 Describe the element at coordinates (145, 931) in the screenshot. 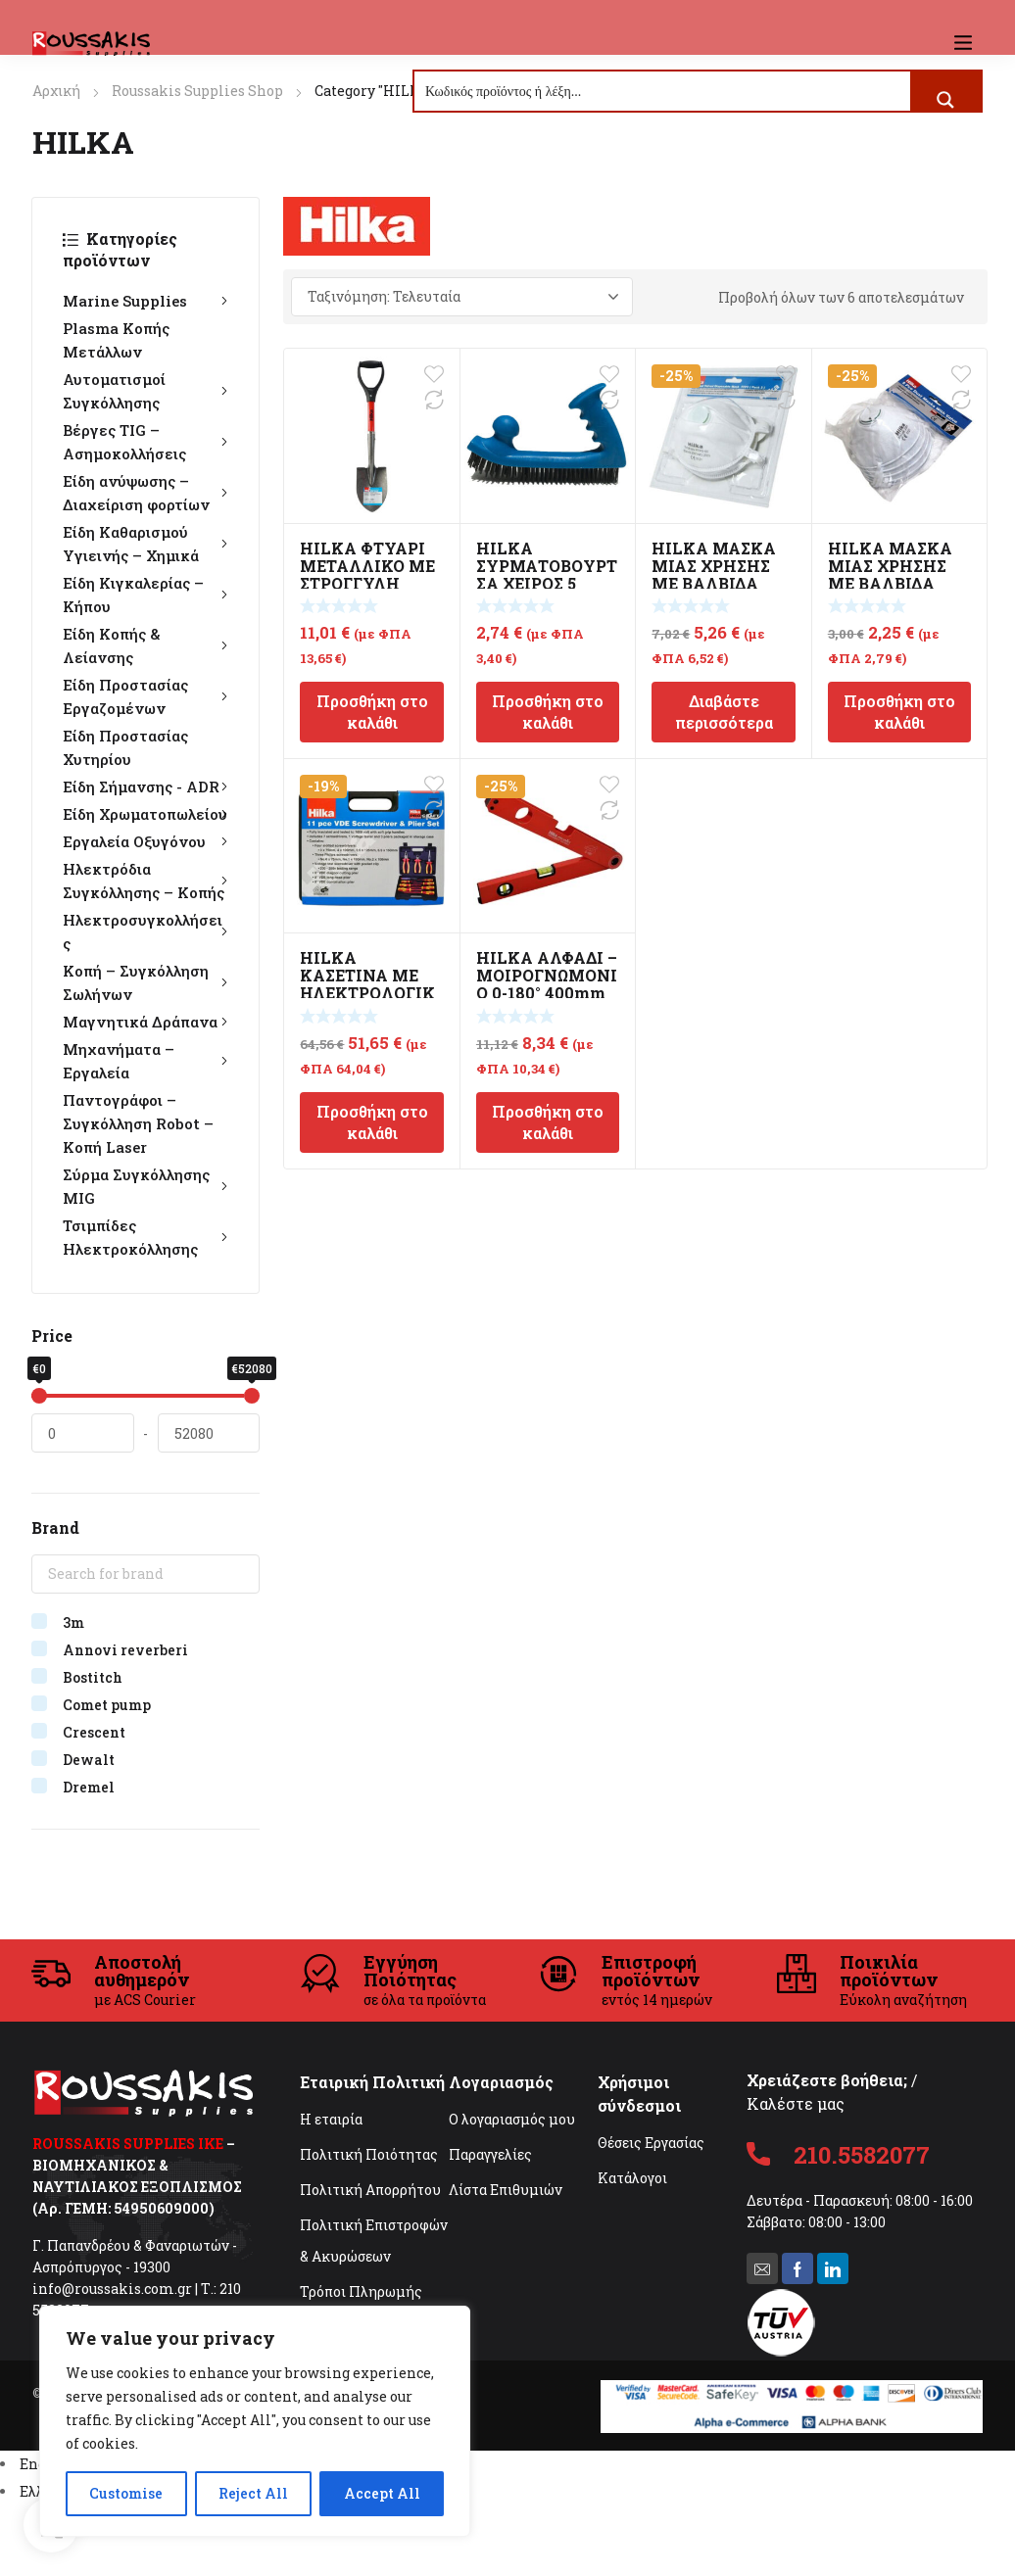

I see `Ηλεκτροσυγκολλήσεις` at that location.